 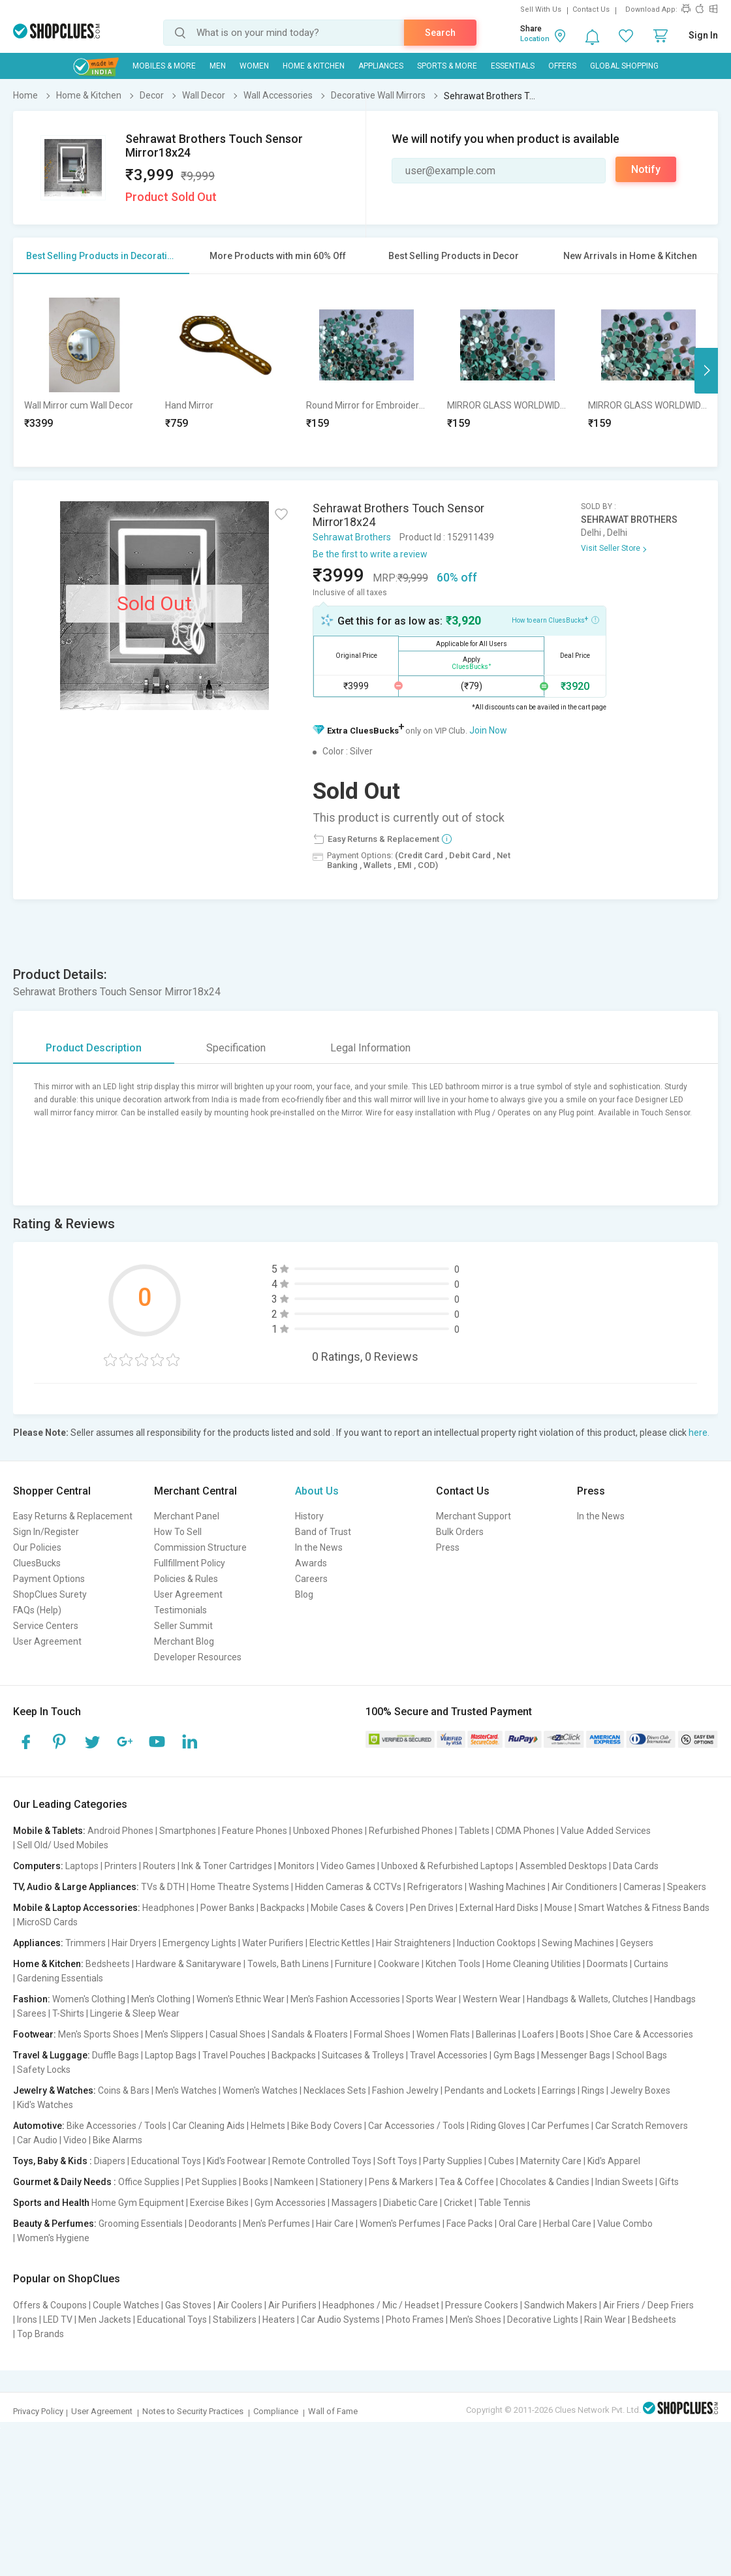 What do you see at coordinates (309, 1516) in the screenshot?
I see `History` at bounding box center [309, 1516].